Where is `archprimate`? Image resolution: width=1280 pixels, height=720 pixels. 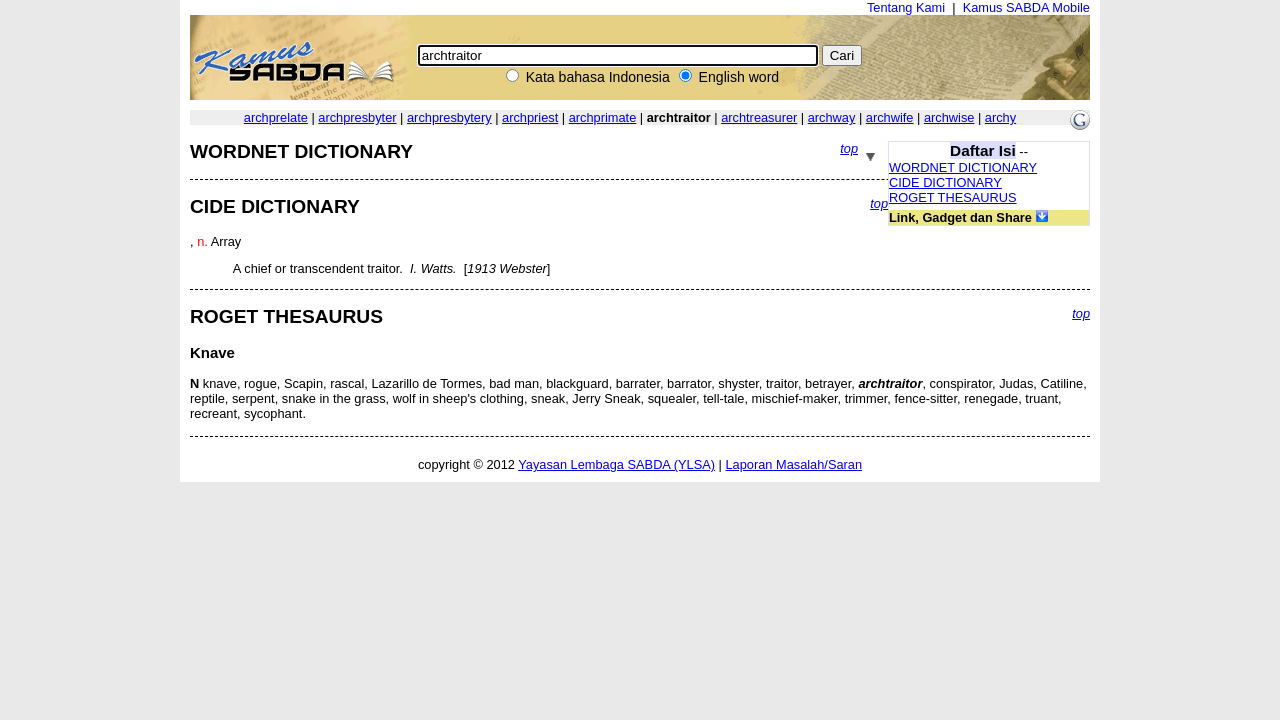 archprimate is located at coordinates (603, 117).